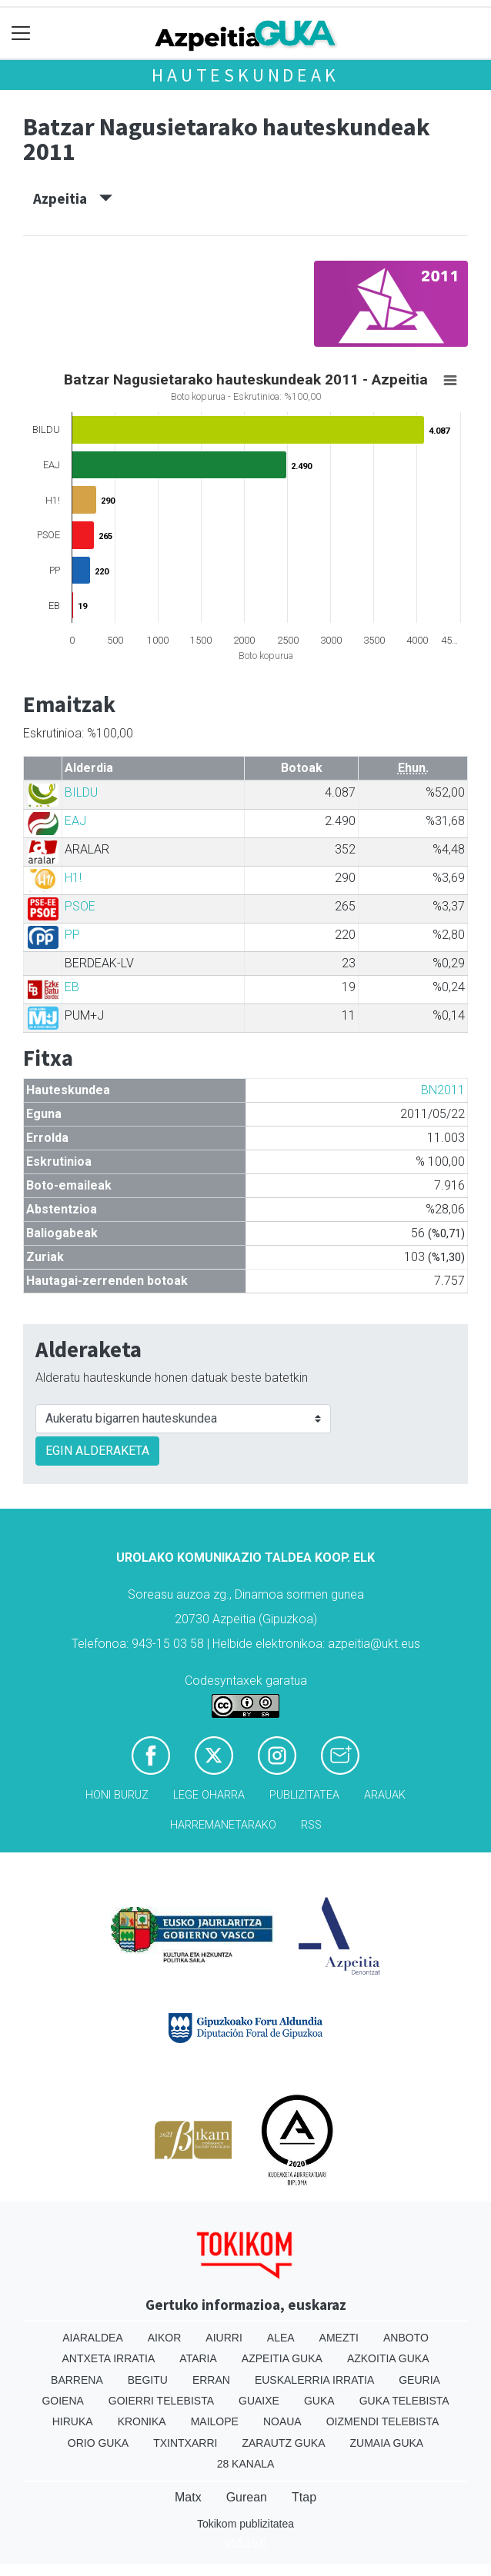 This screenshot has height=2576, width=491. I want to click on Hiruka, so click(72, 2421).